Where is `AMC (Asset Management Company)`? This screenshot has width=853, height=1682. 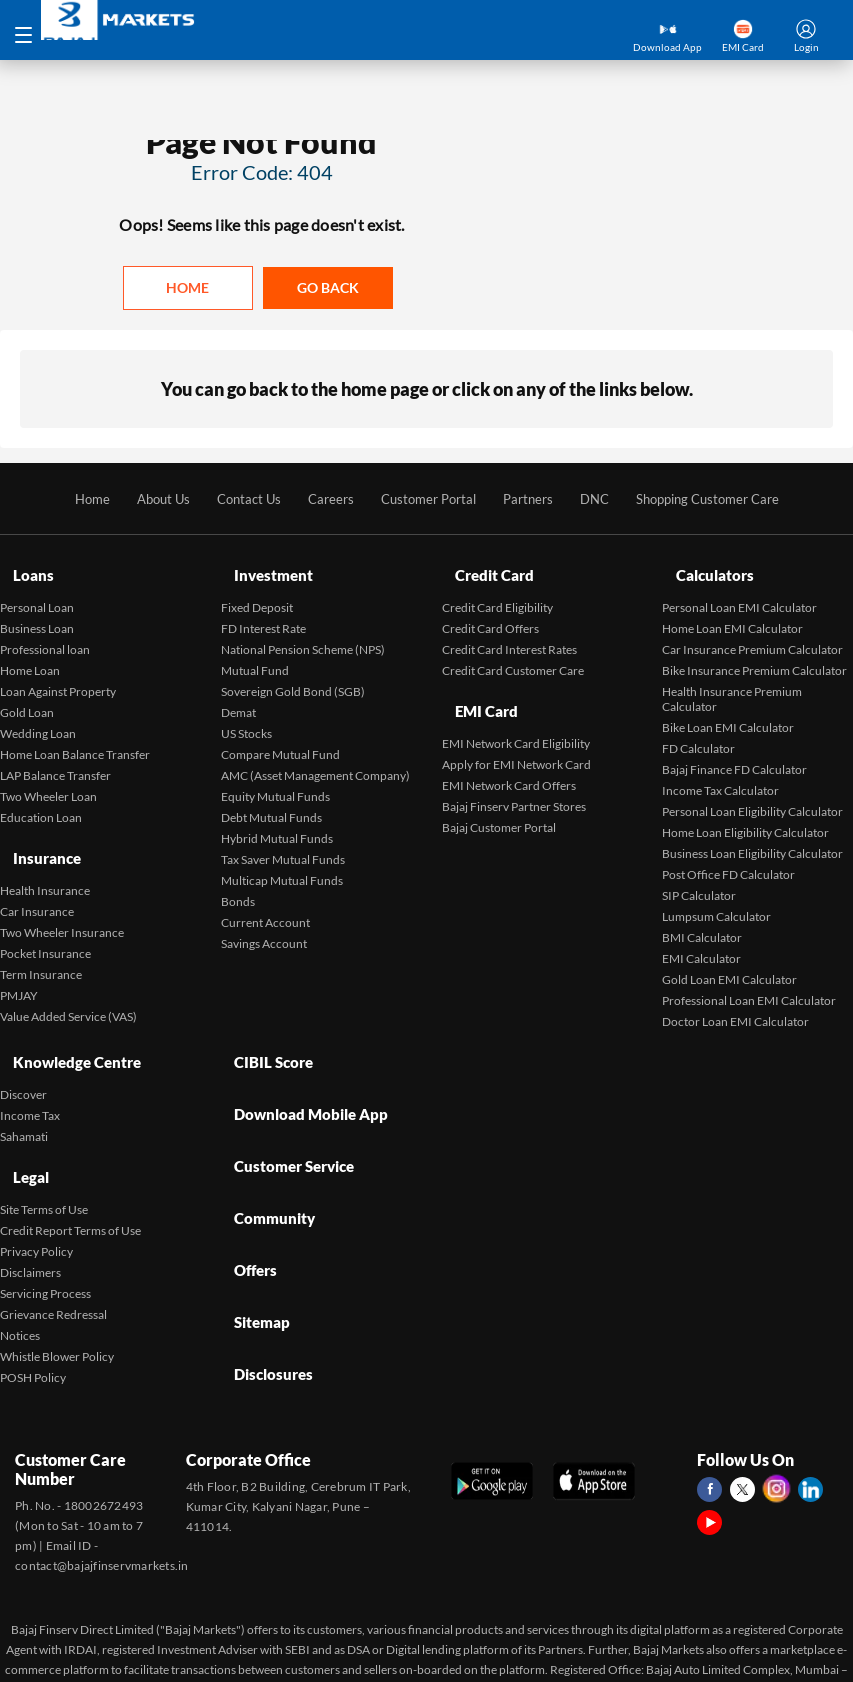 AMC (Asset Management Company) is located at coordinates (315, 759).